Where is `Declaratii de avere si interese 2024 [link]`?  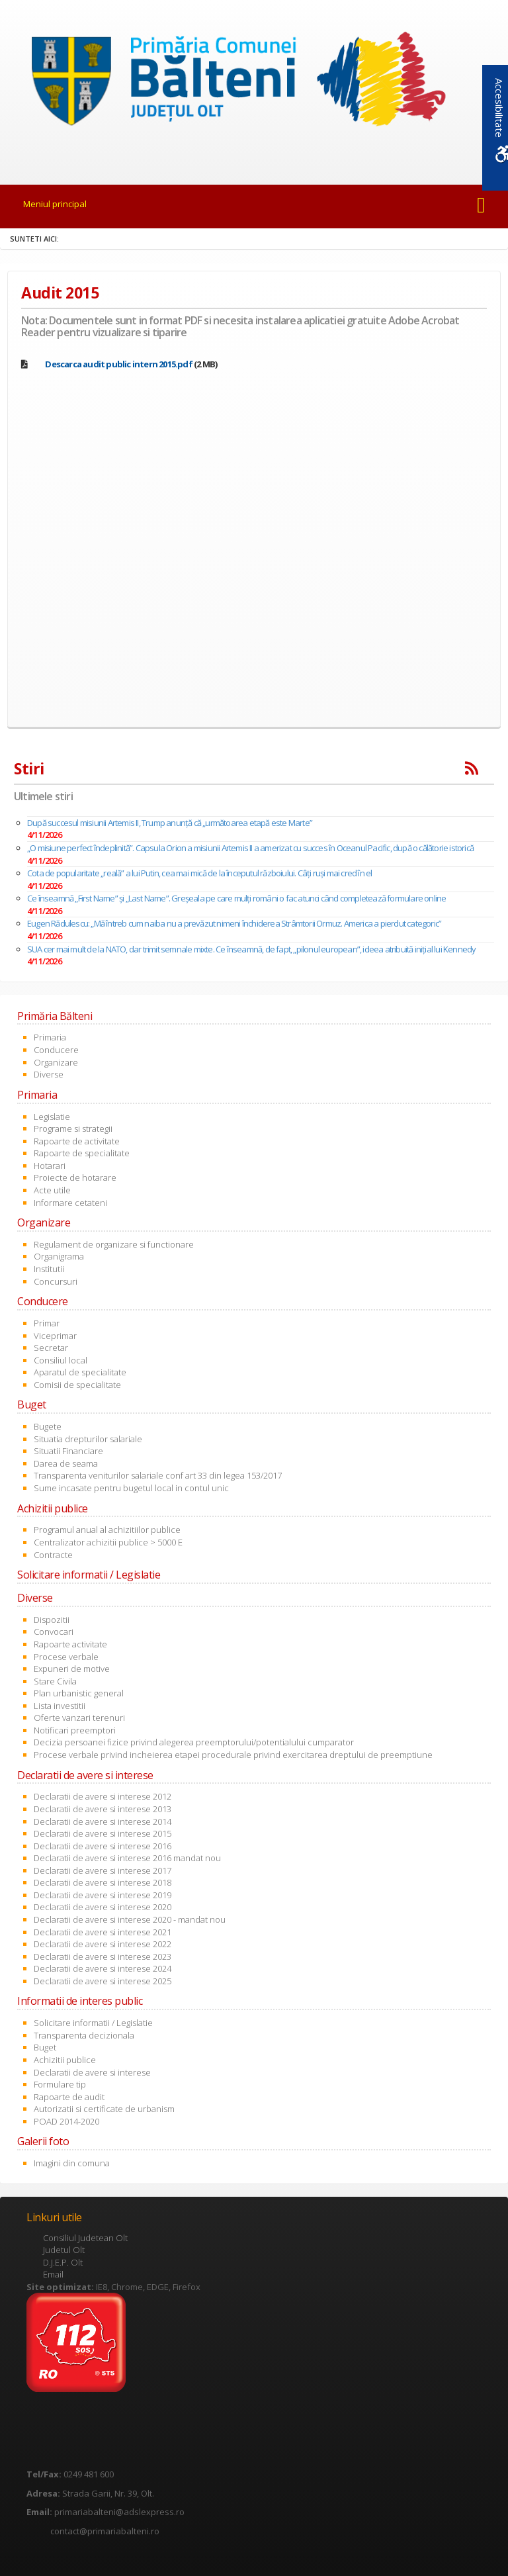
Declaratii de avere si interese 2024 [link] is located at coordinates (102, 1968).